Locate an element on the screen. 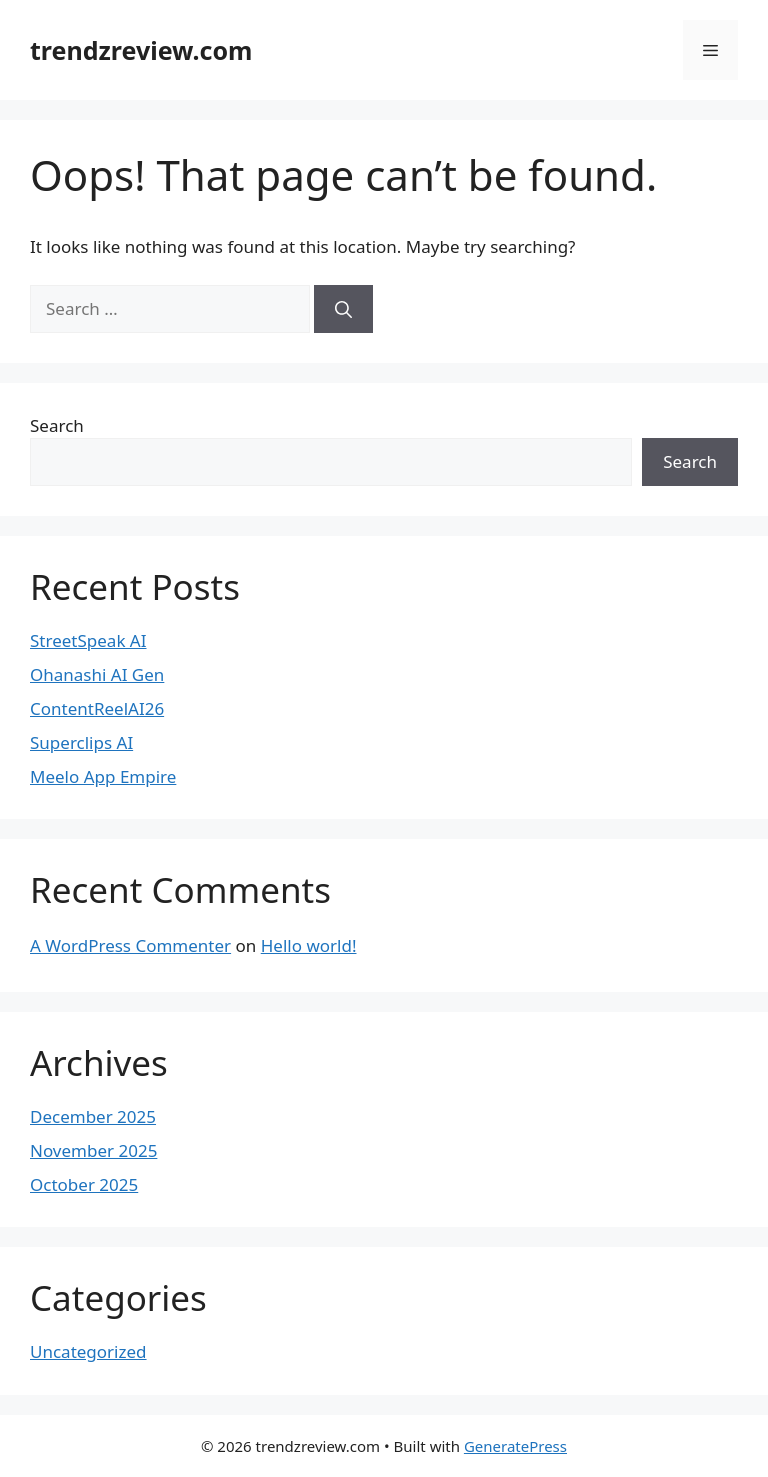  Search is located at coordinates (57, 425).